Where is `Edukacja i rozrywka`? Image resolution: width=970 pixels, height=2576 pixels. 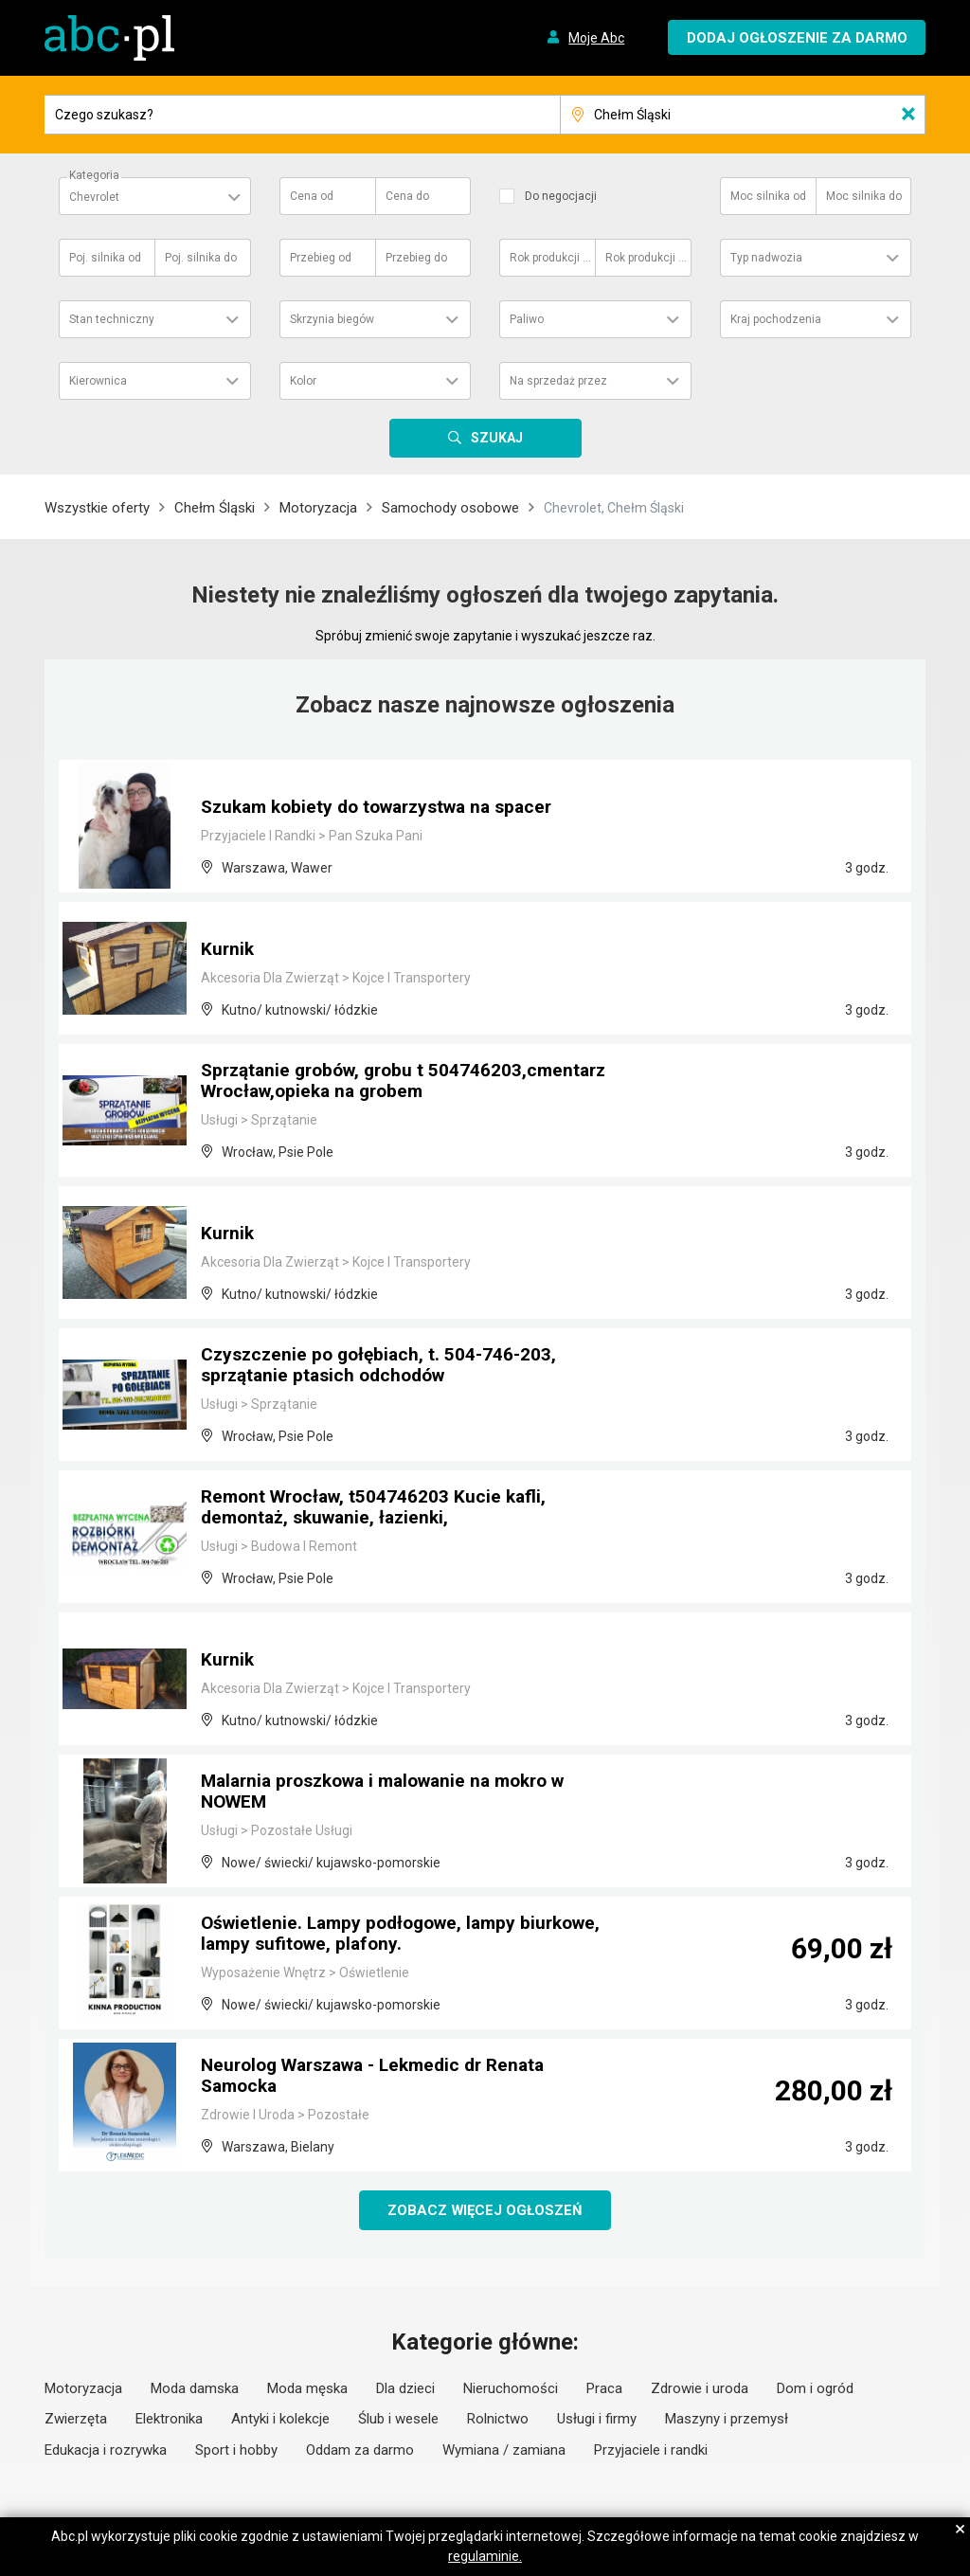 Edukacja i rozrywka is located at coordinates (106, 2450).